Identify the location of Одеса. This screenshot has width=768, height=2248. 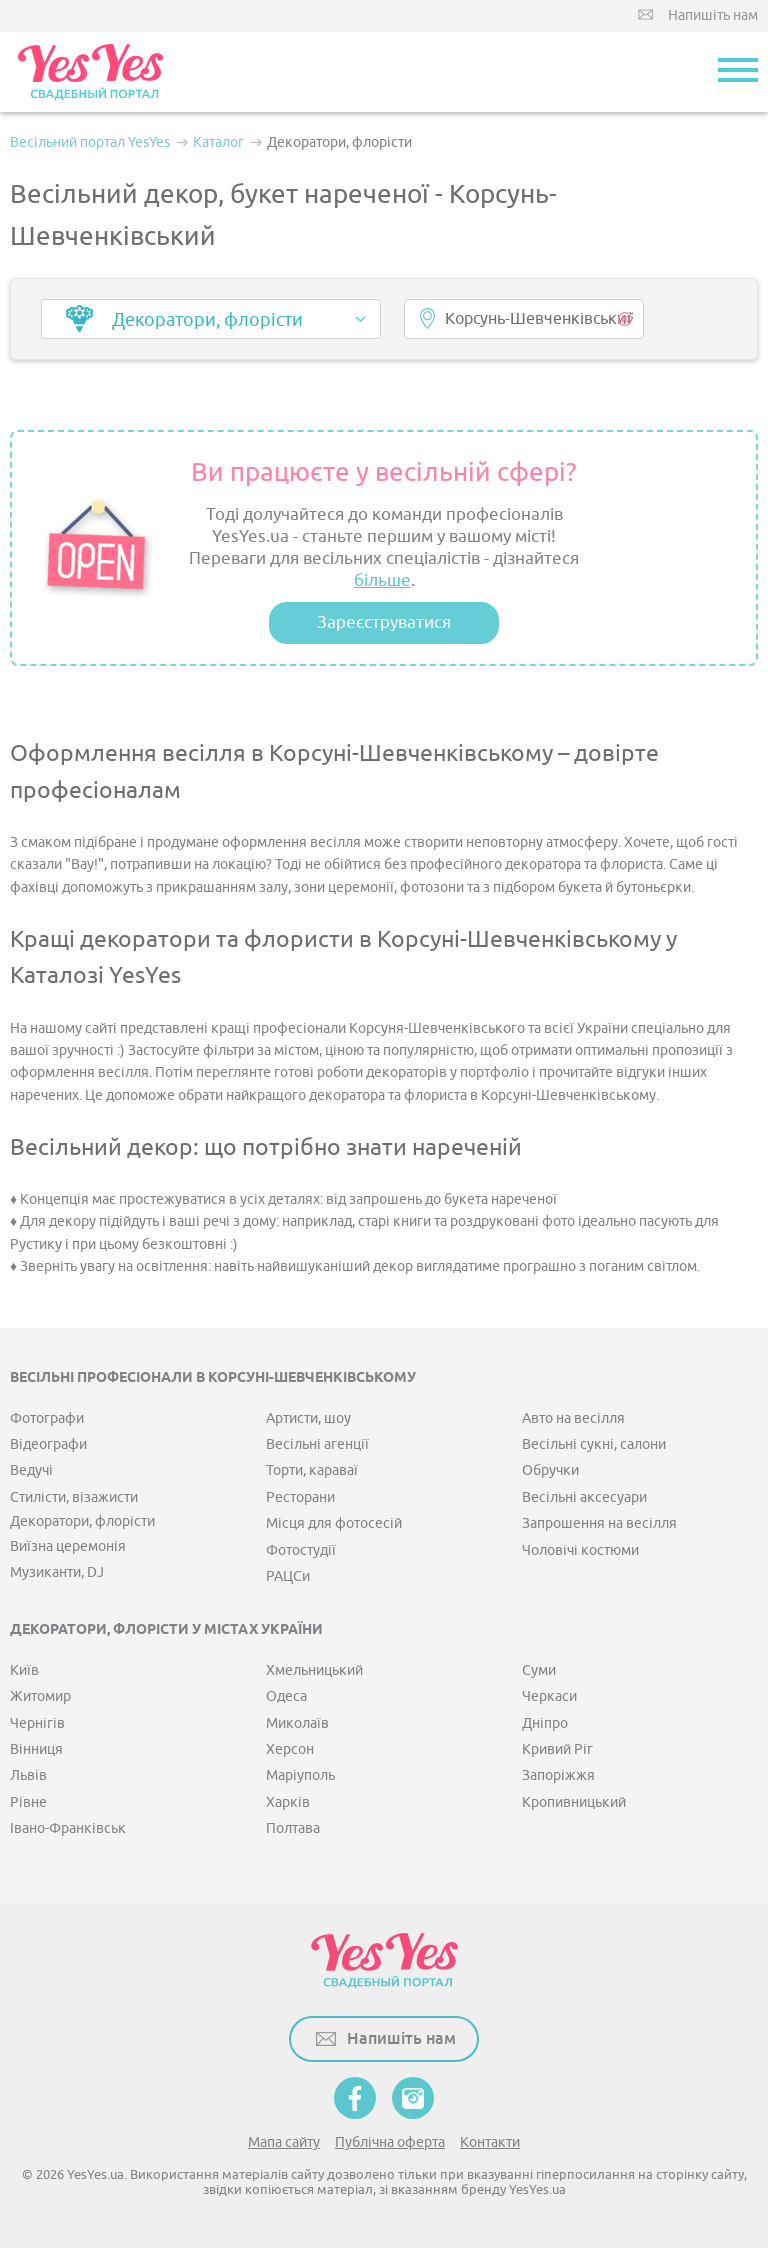
(286, 1696).